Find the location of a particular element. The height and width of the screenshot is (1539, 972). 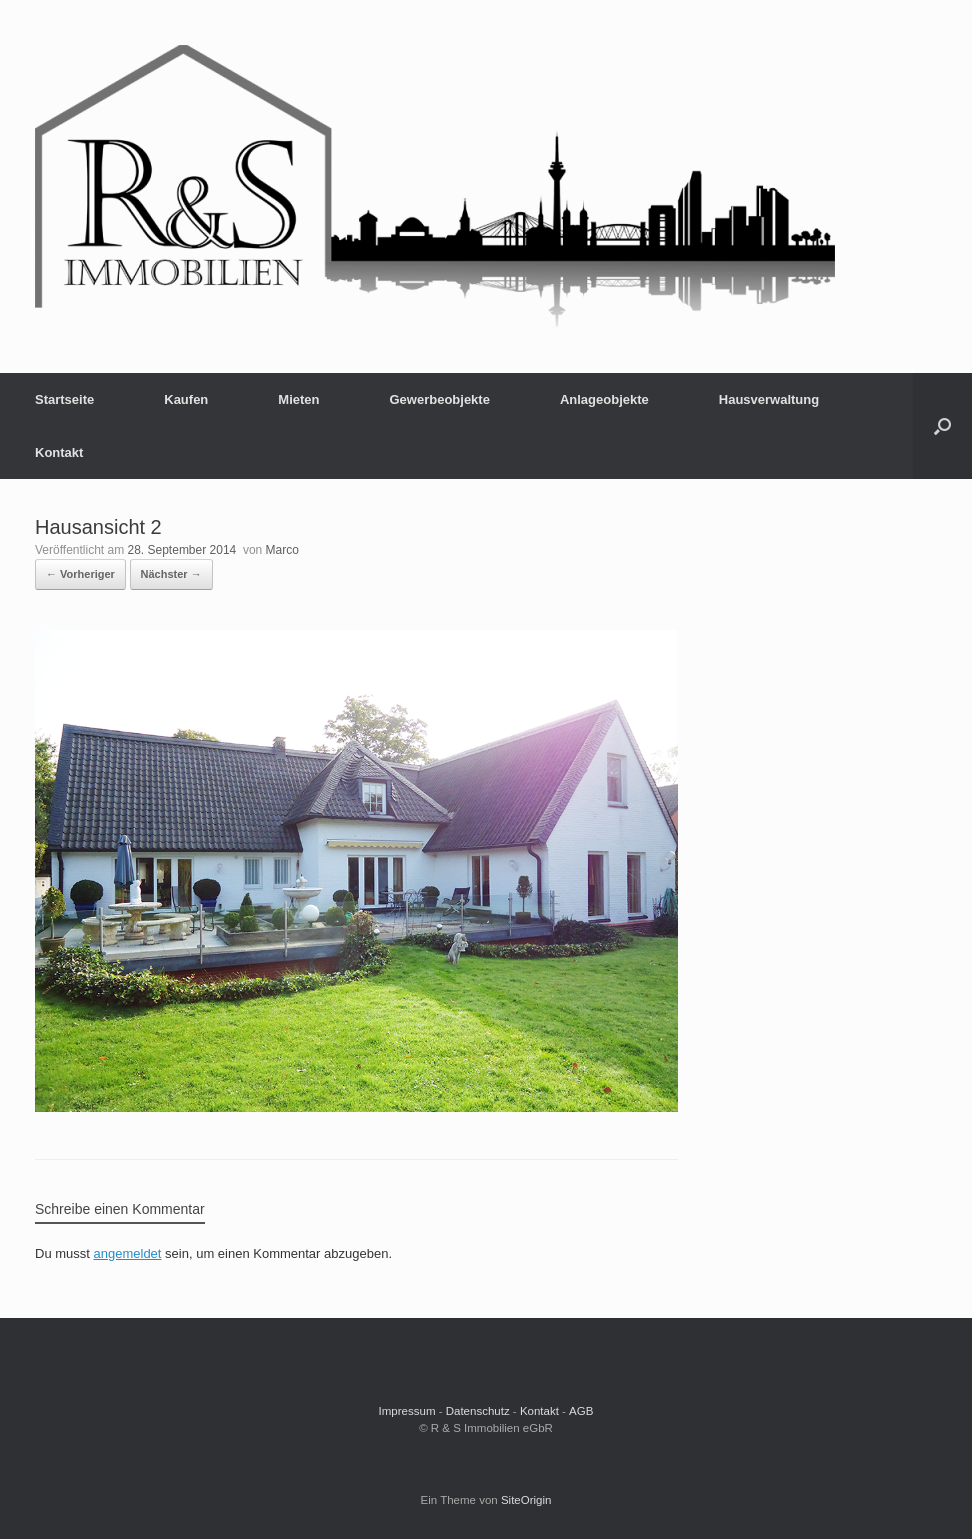

AGB is located at coordinates (581, 1411).